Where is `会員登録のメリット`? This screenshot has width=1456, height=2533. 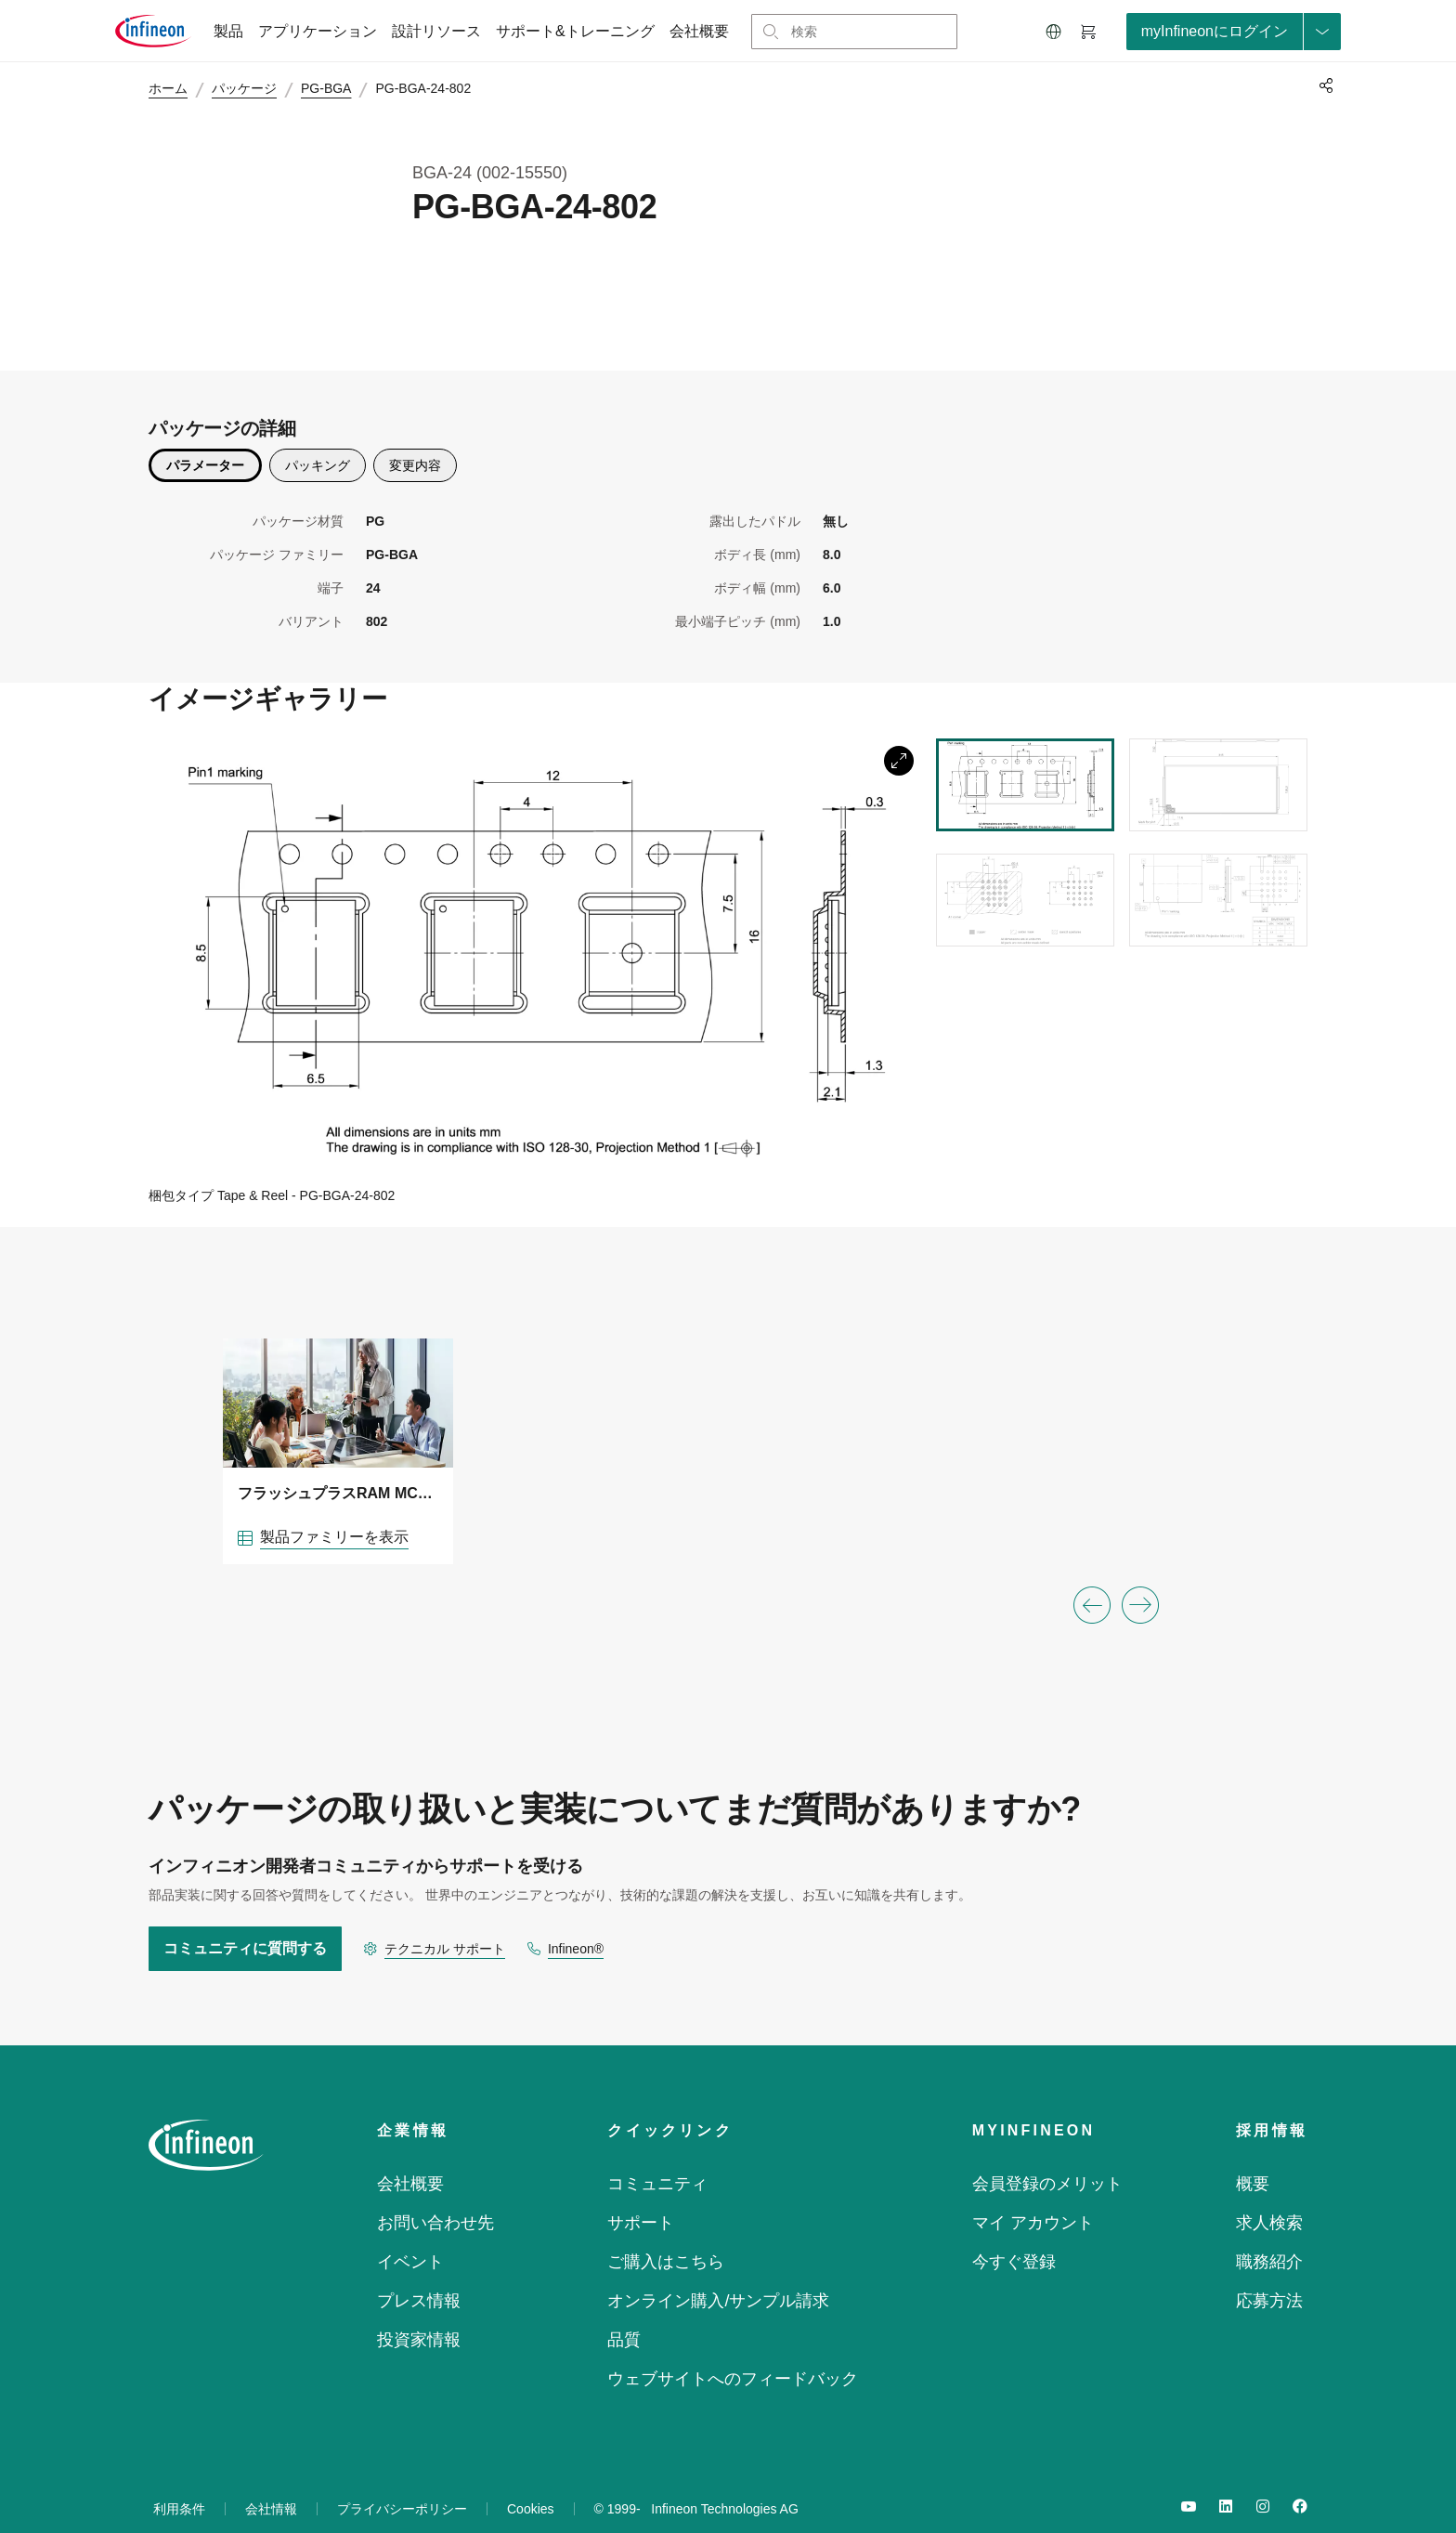 会員登録のメリット is located at coordinates (1047, 2157).